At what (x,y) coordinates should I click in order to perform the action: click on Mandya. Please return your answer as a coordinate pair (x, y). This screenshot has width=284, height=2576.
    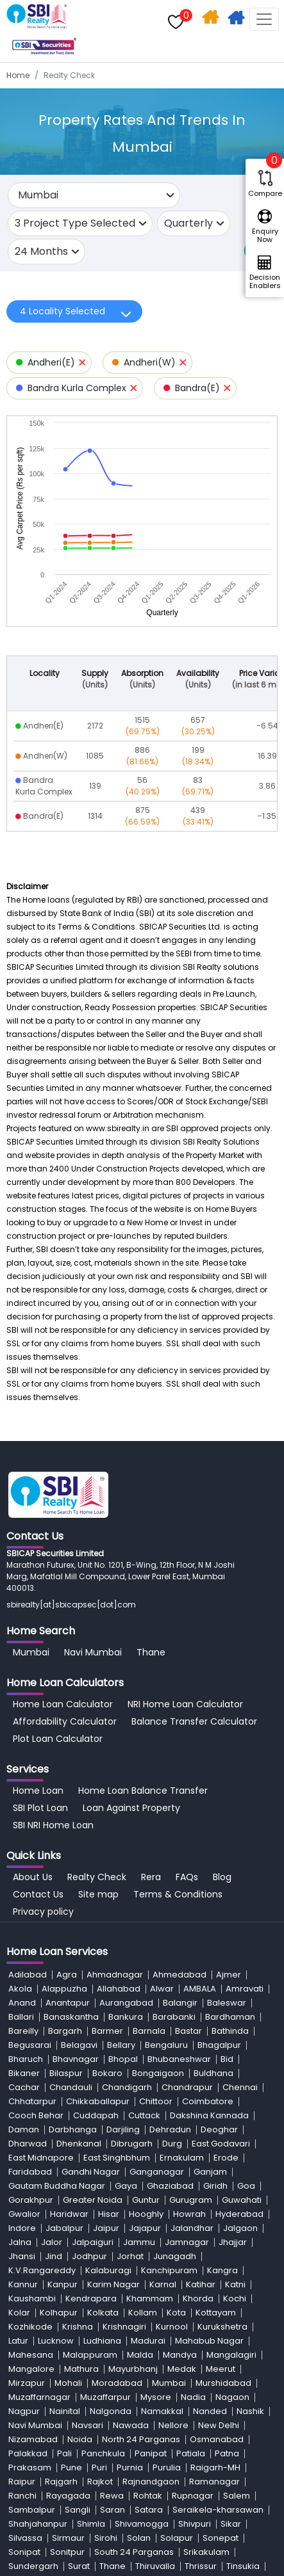
    Looking at the image, I should click on (180, 2355).